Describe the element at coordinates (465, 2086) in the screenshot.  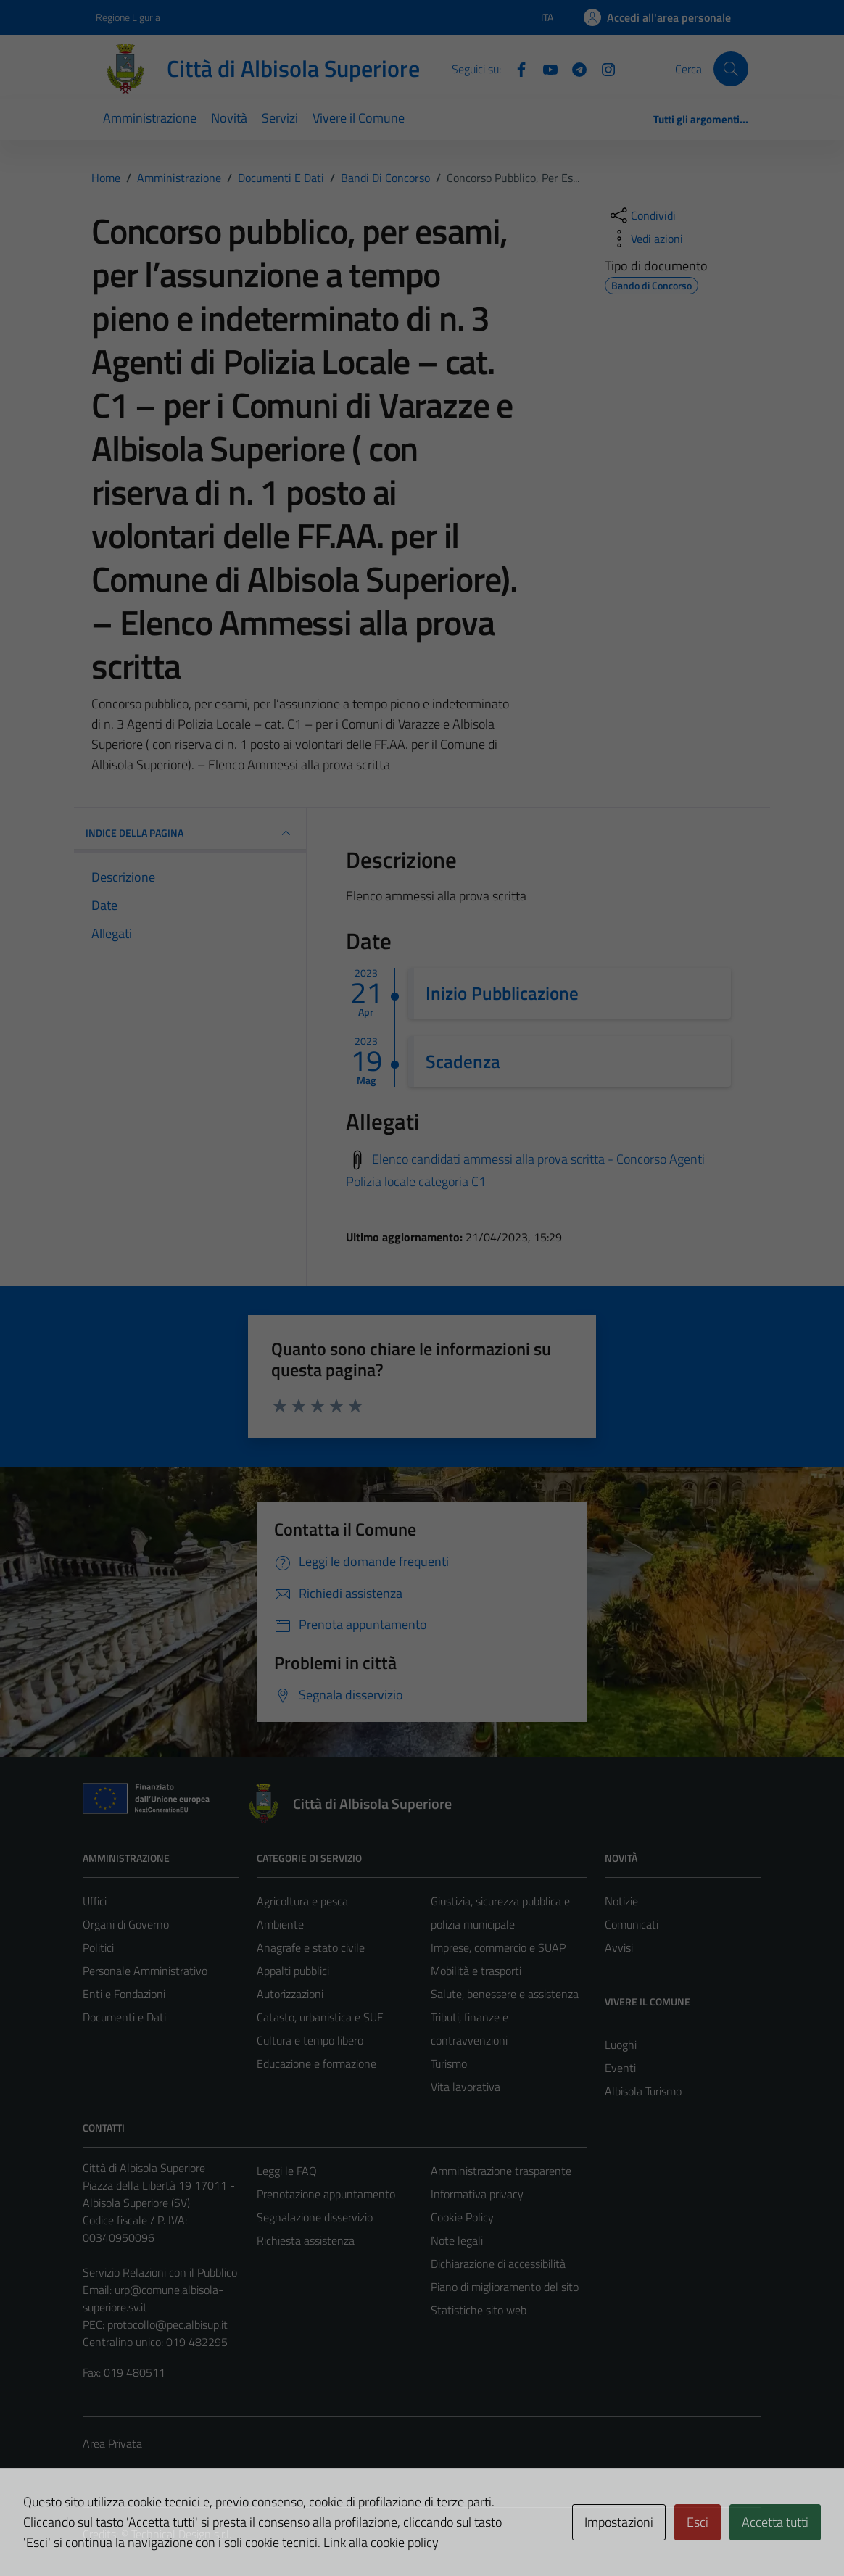
I see `Vita lavorativa` at that location.